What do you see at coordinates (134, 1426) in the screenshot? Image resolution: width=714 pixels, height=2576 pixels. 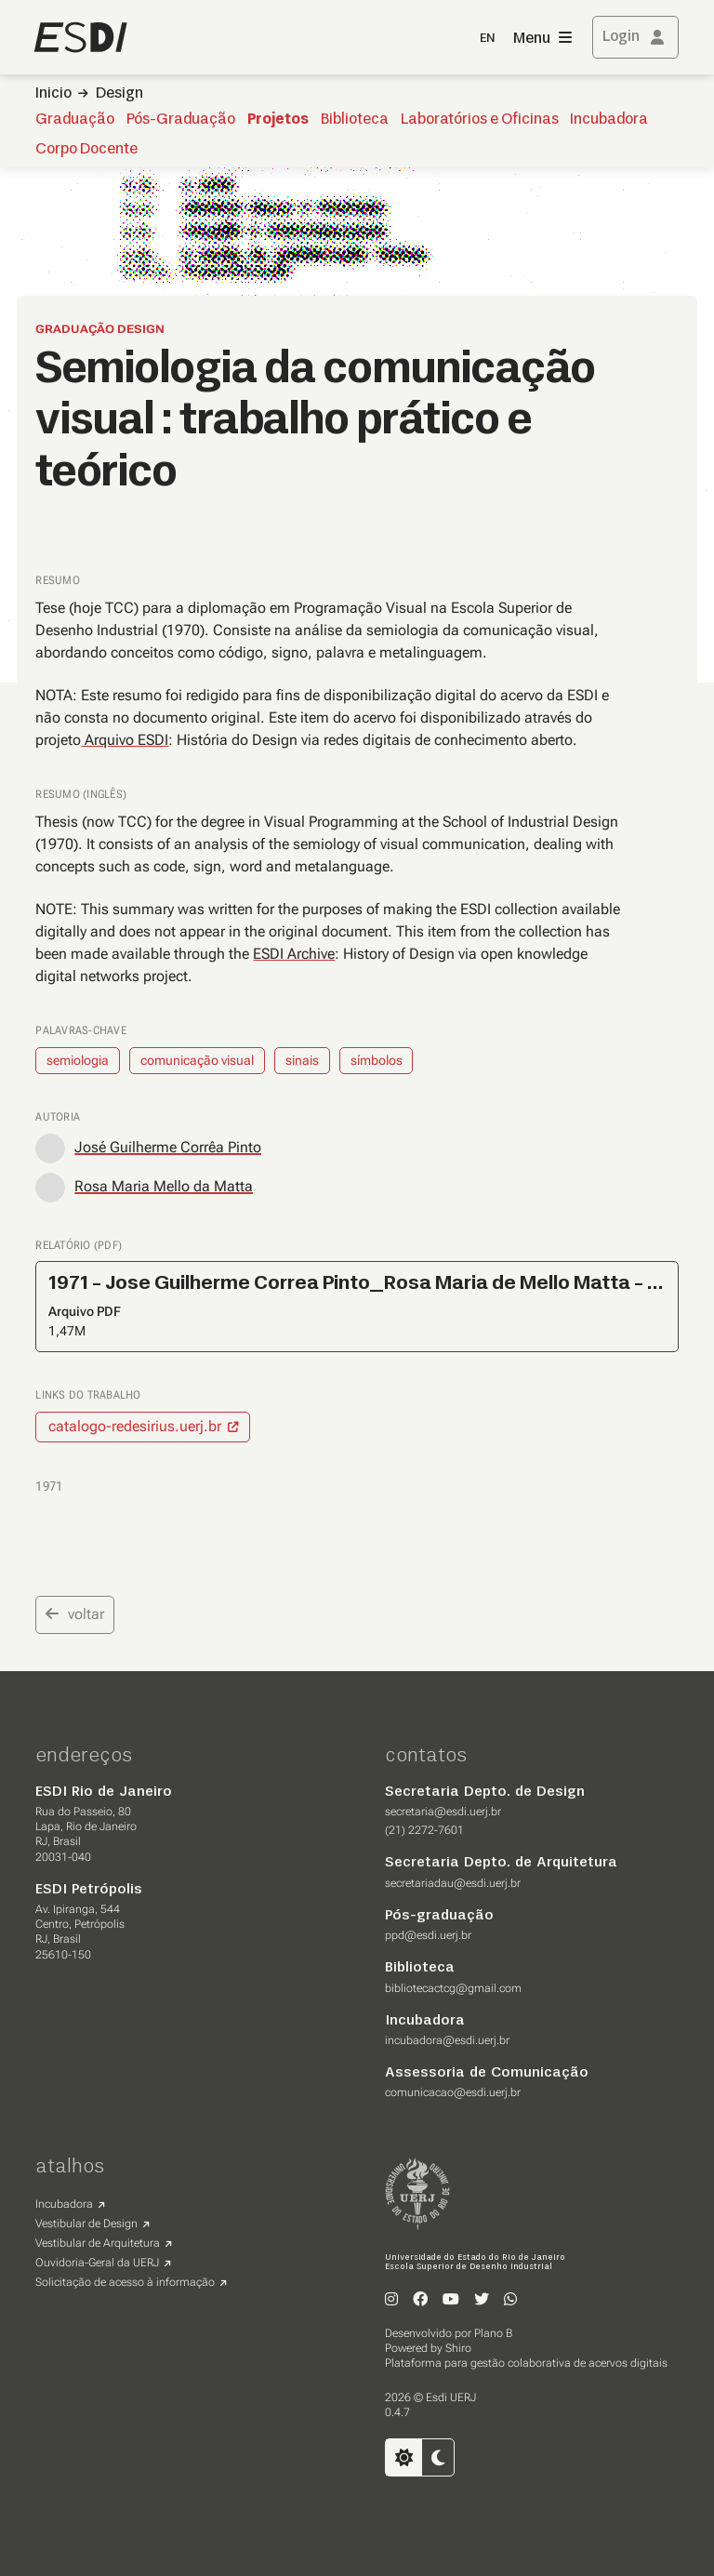 I see `catalogo-redesirius.uerj.br` at bounding box center [134, 1426].